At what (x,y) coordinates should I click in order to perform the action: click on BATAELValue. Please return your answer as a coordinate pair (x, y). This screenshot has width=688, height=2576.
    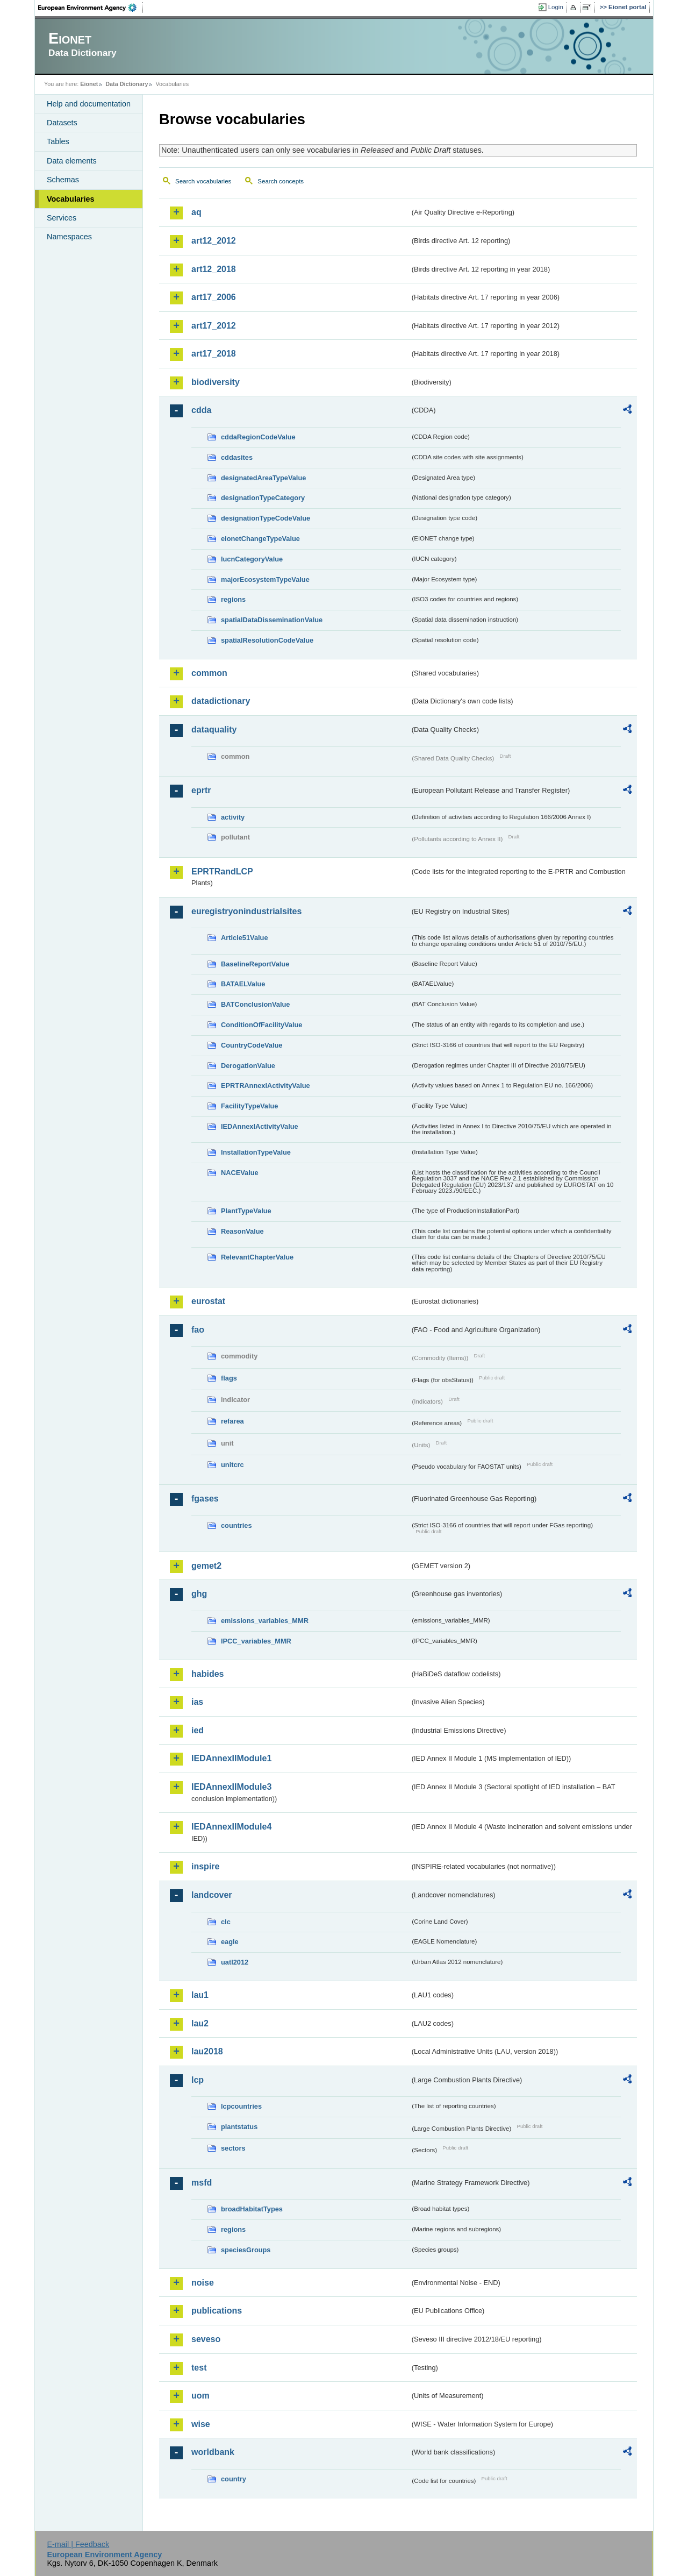
    Looking at the image, I should click on (243, 984).